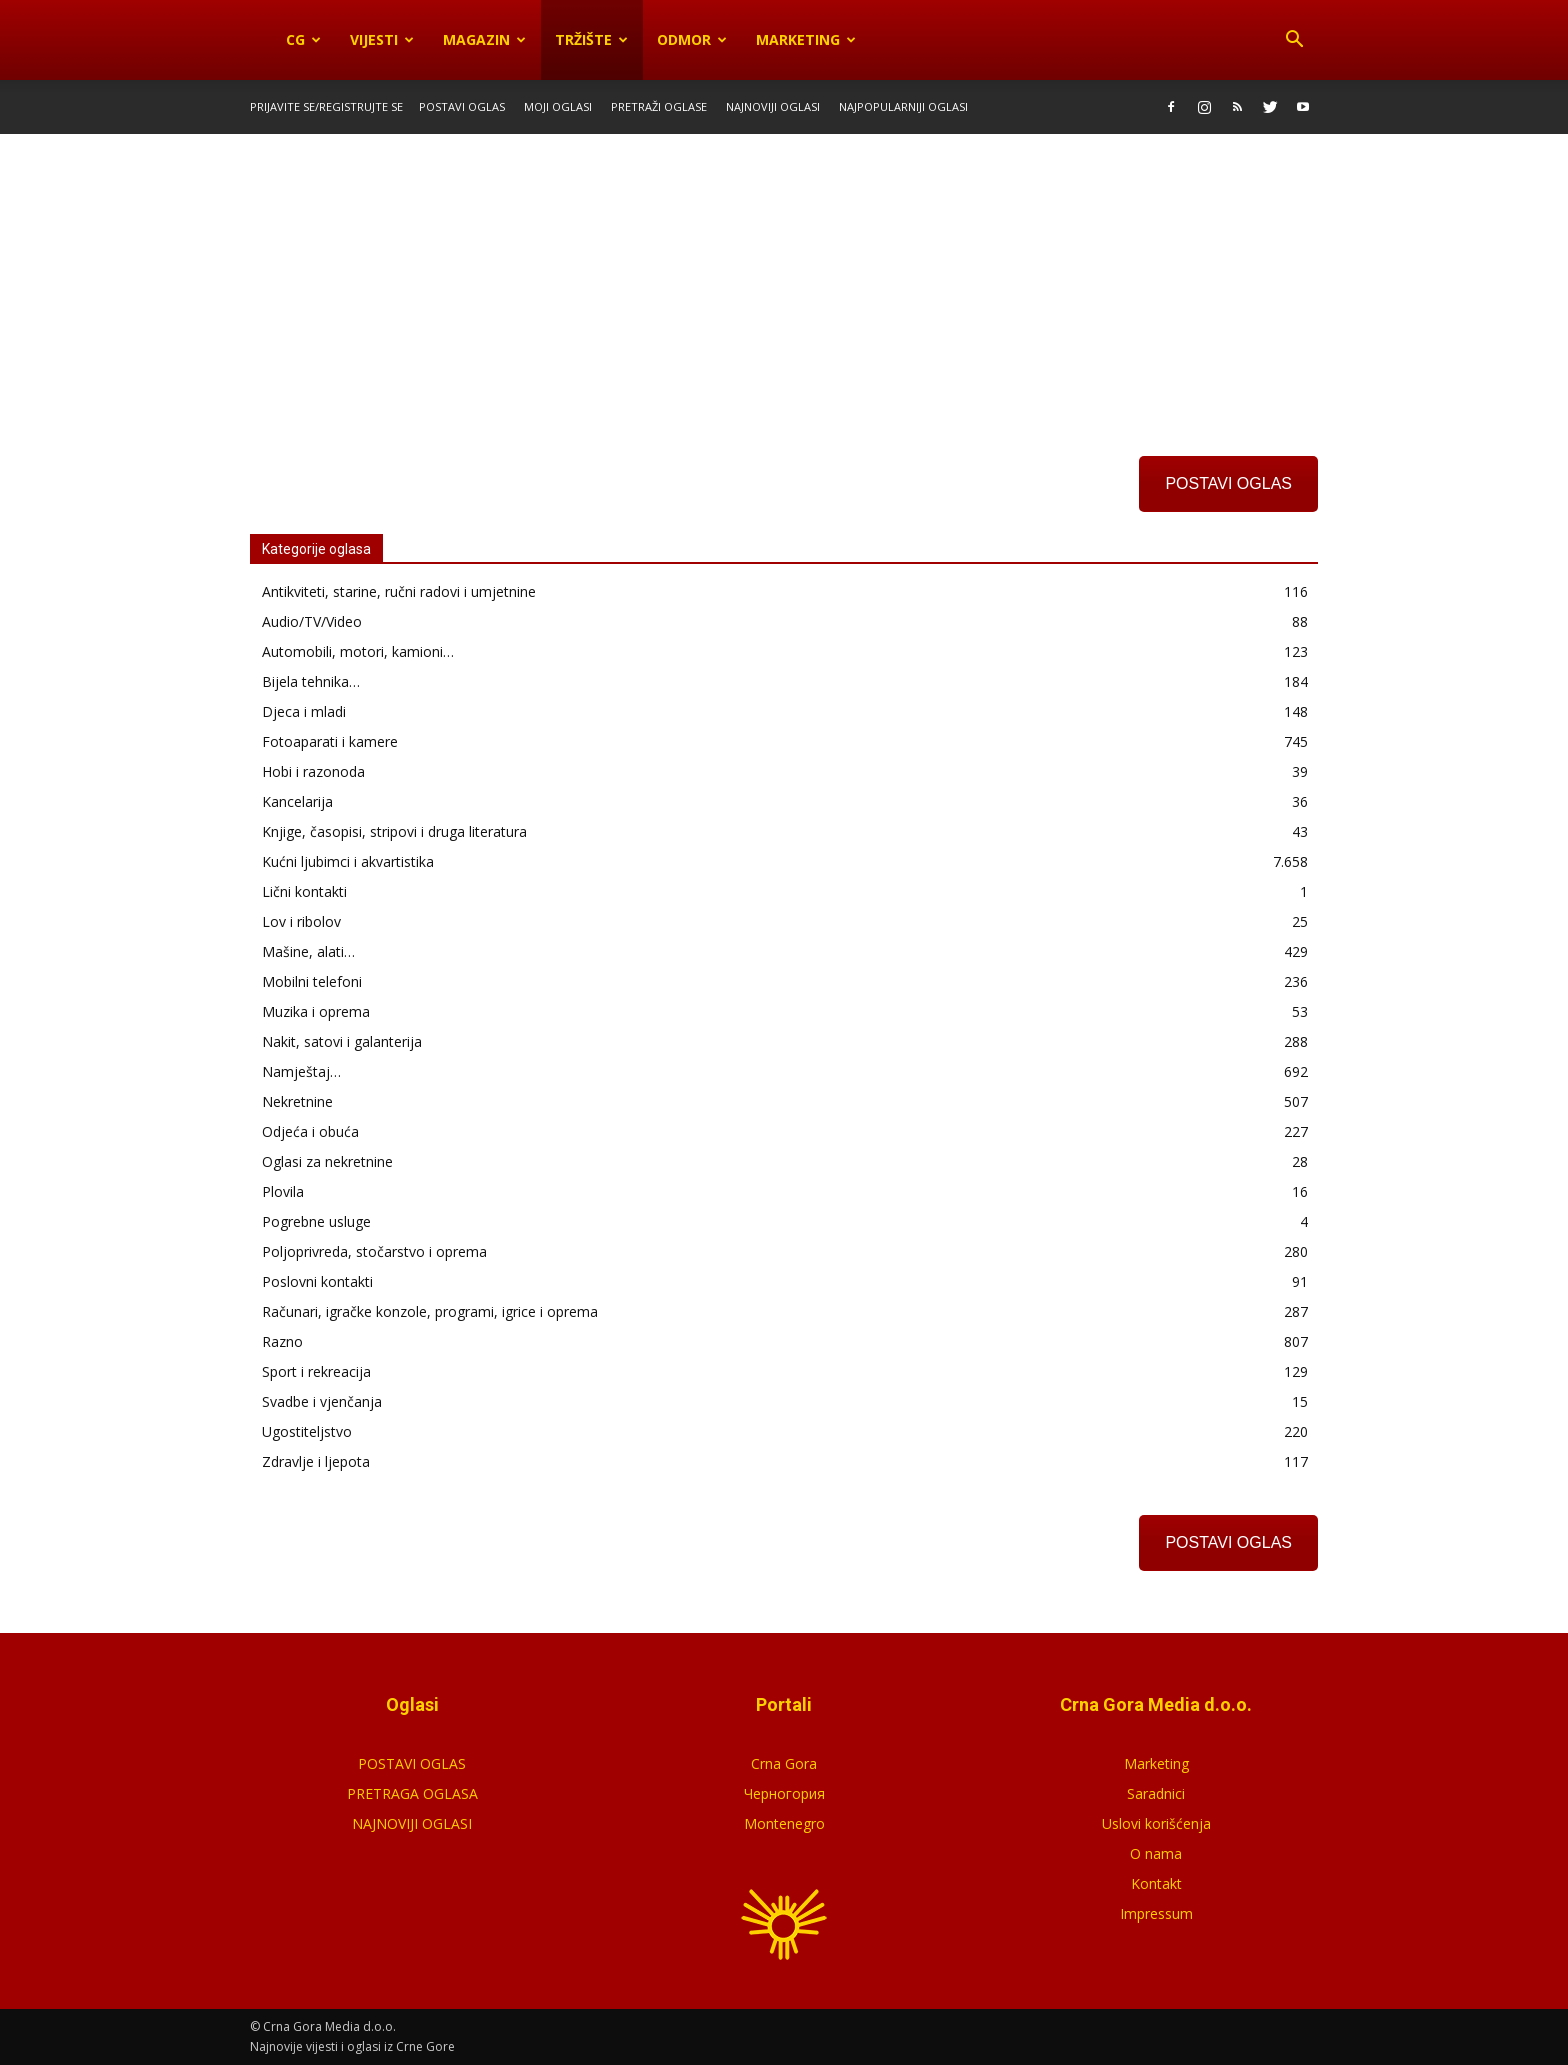 The width and height of the screenshot is (1568, 2065). Describe the element at coordinates (1156, 1913) in the screenshot. I see `Impressum` at that location.